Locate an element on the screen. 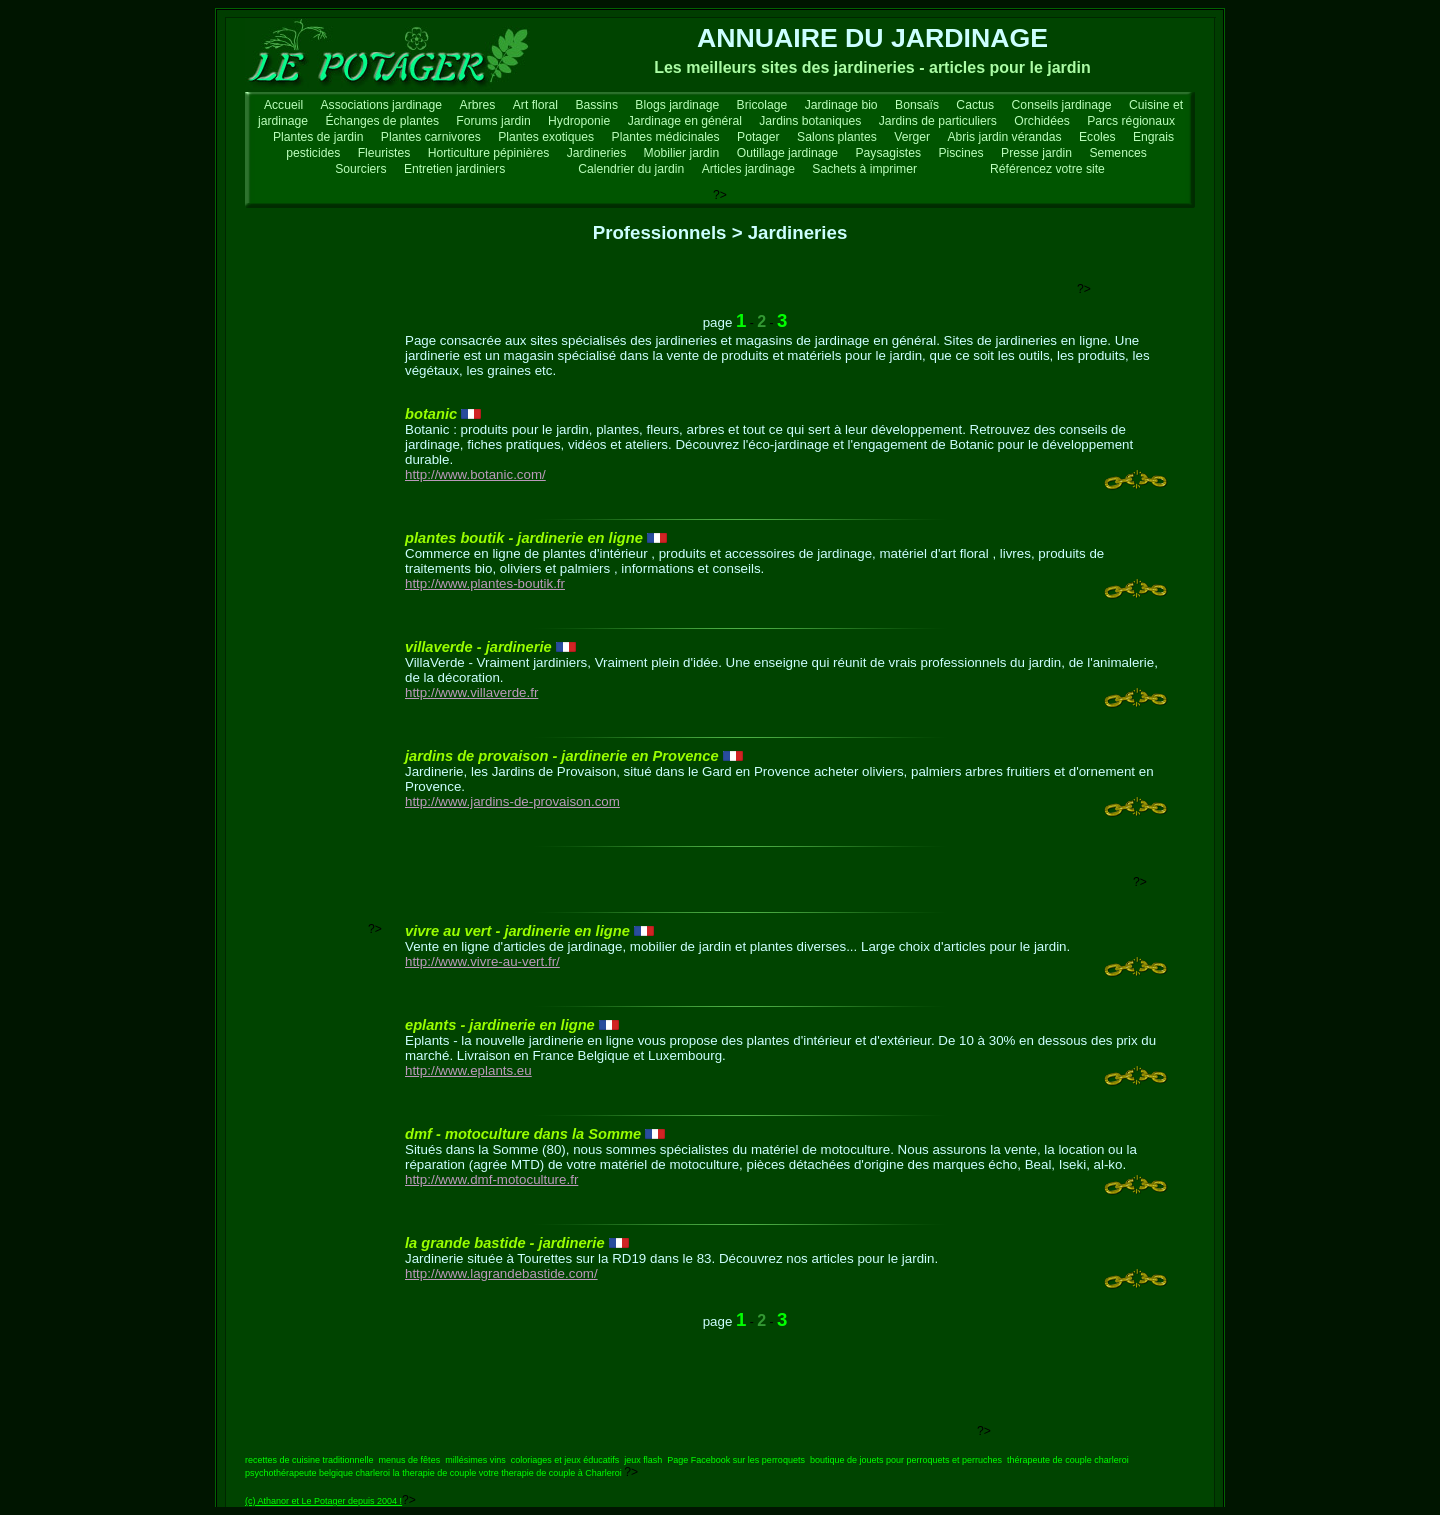 The width and height of the screenshot is (1440, 1515). Art floral is located at coordinates (535, 105).